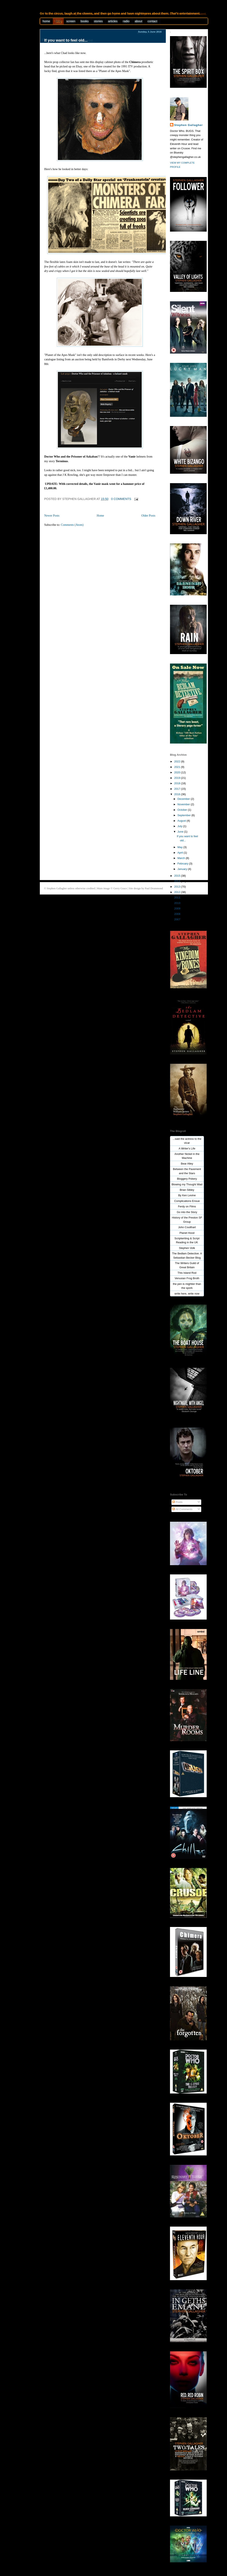 The height and width of the screenshot is (2576, 227). I want to click on 2017, so click(177, 788).